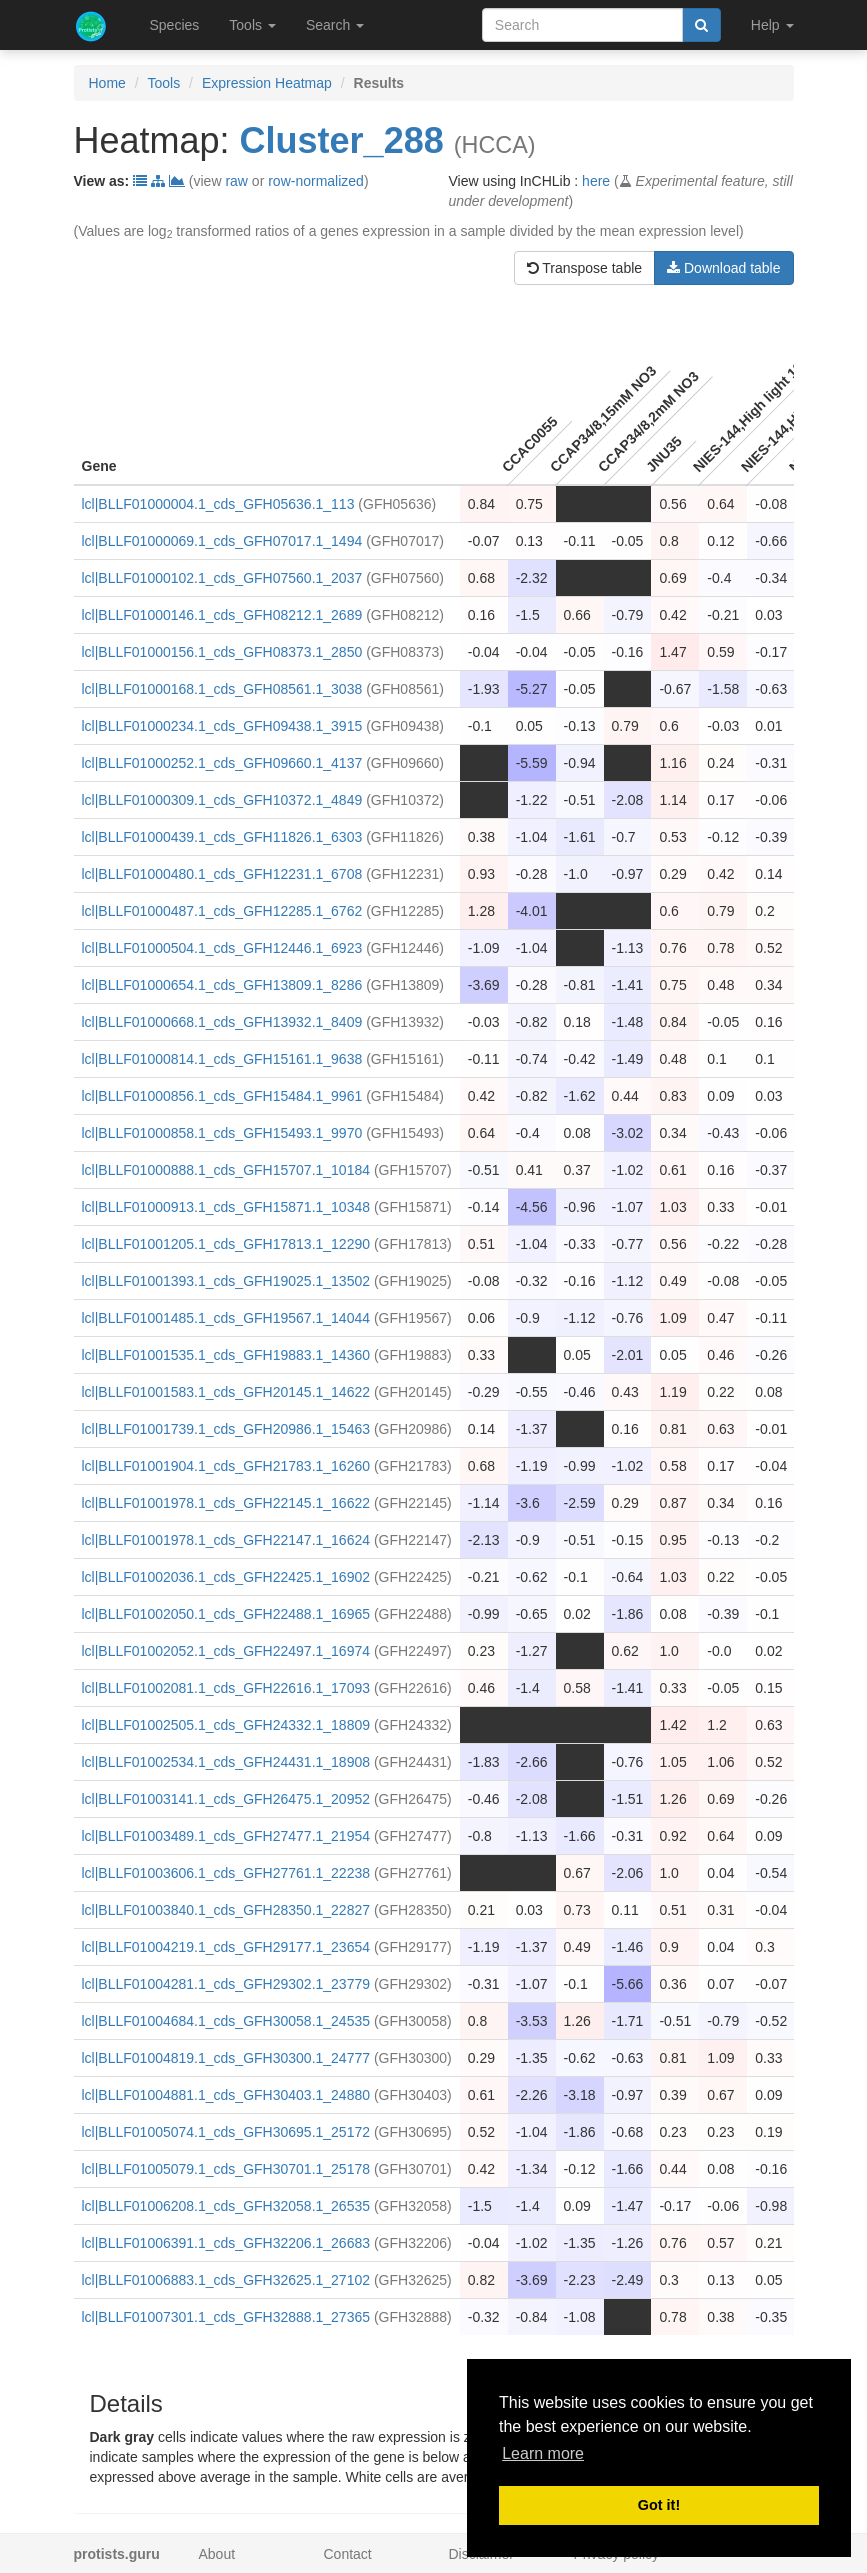 This screenshot has width=867, height=2573. What do you see at coordinates (222, 1022) in the screenshot?
I see `lcl|BLLF01000668.1_cds_GFH13932.1_8409` at bounding box center [222, 1022].